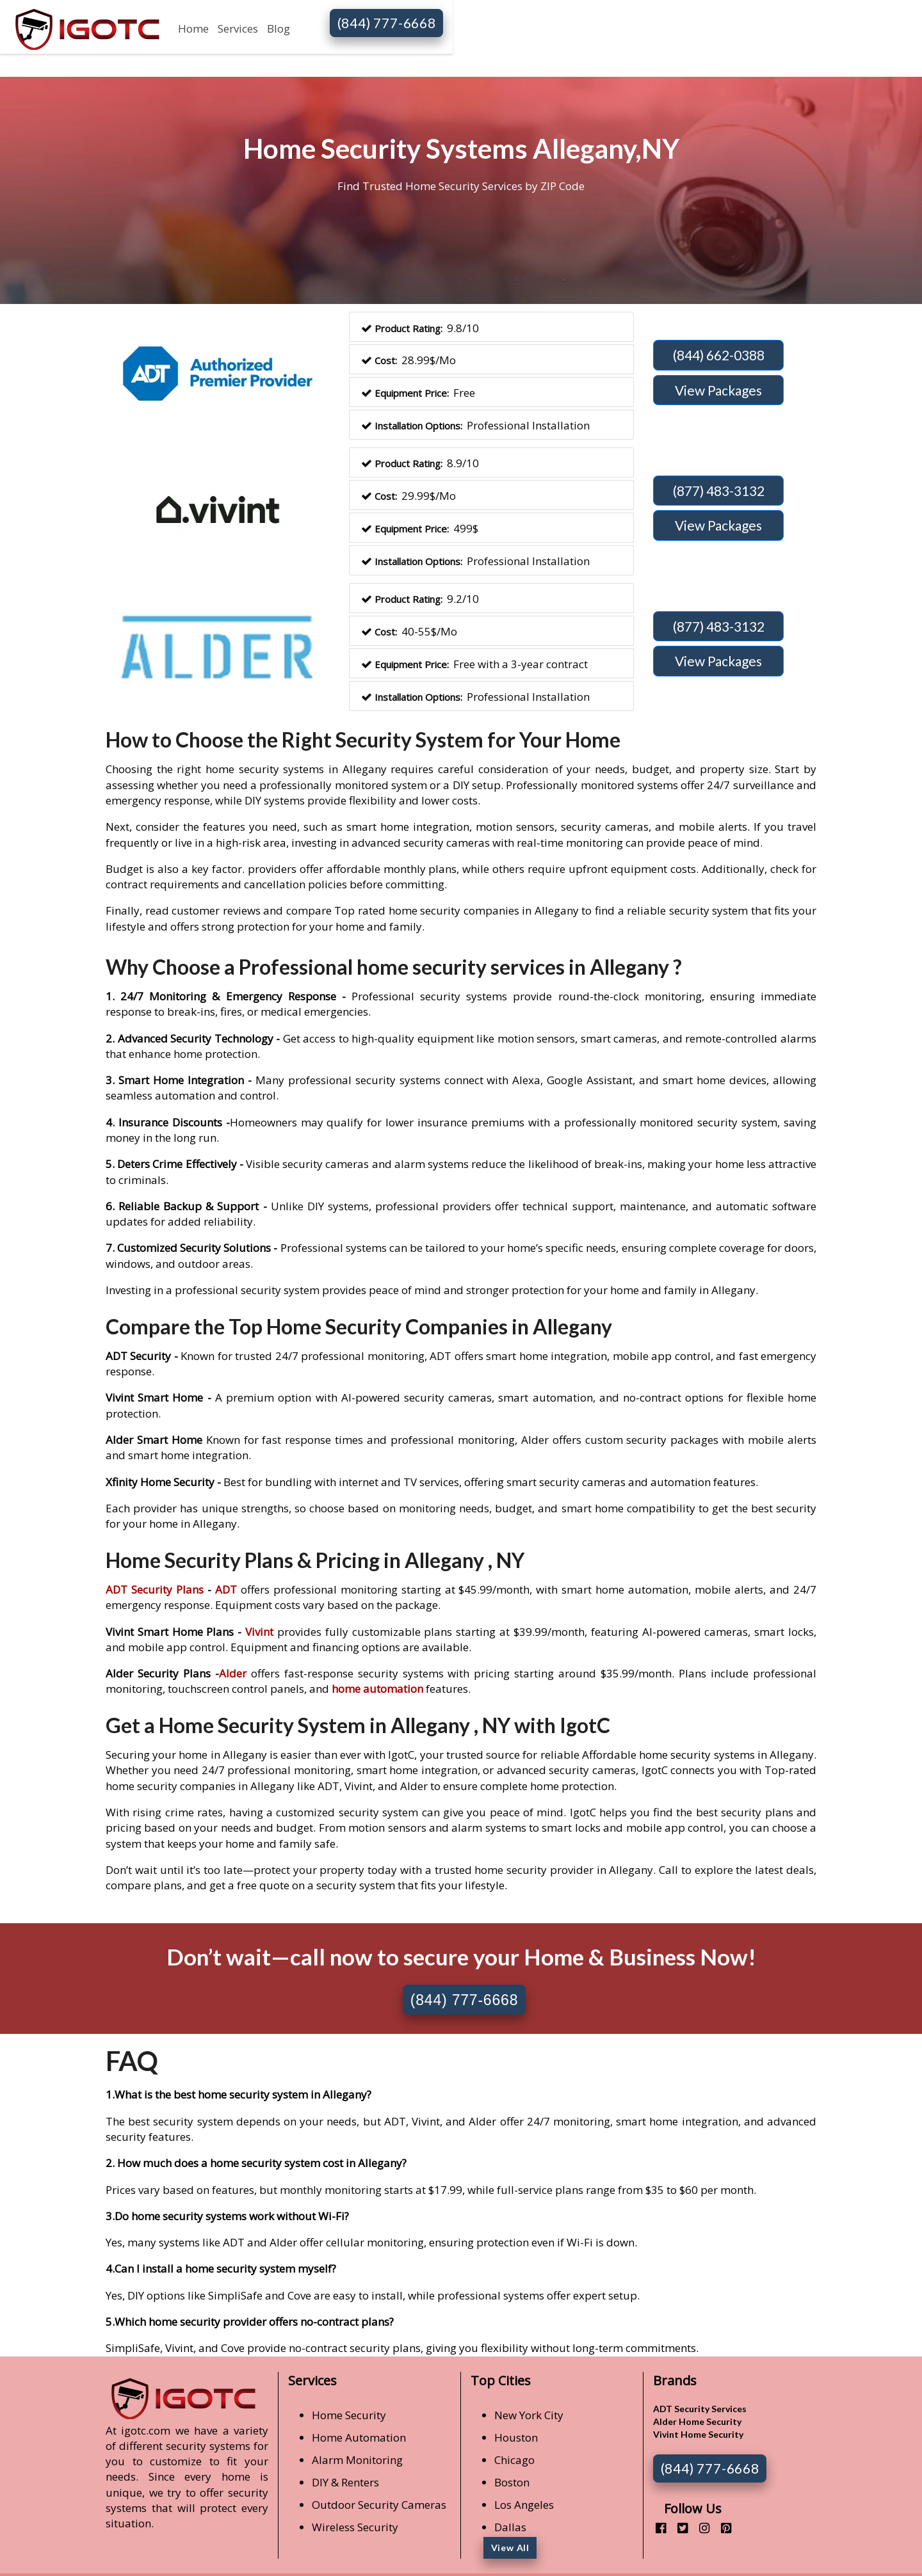  Describe the element at coordinates (524, 2504) in the screenshot. I see `Los Angeles` at that location.